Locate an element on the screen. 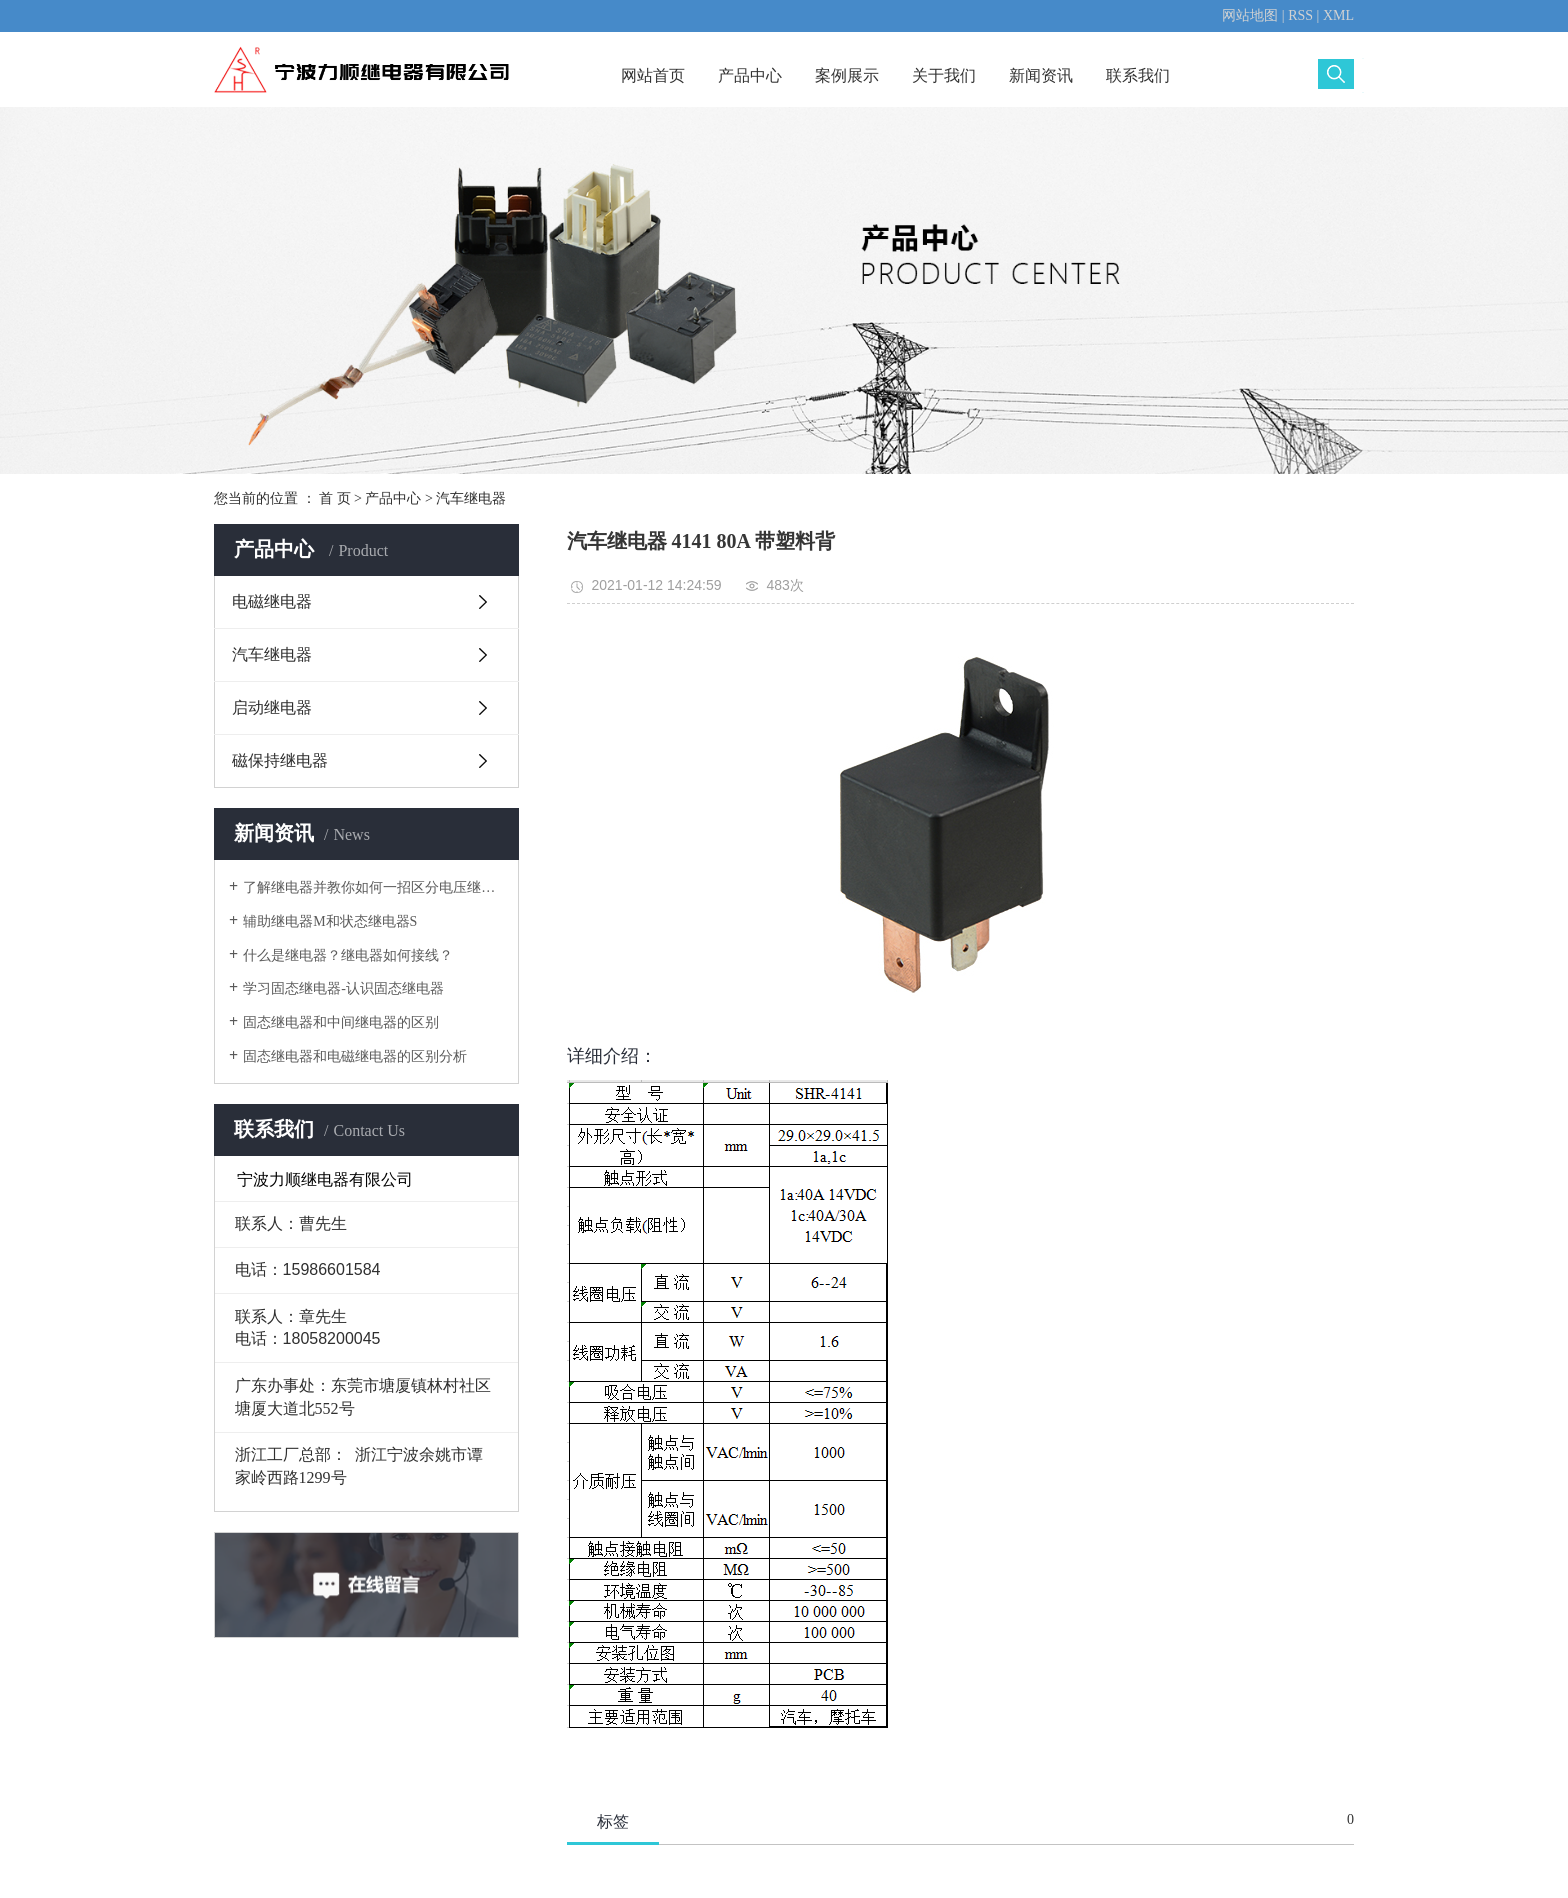 The image size is (1568, 1898). 联系我们 is located at coordinates (1138, 75).